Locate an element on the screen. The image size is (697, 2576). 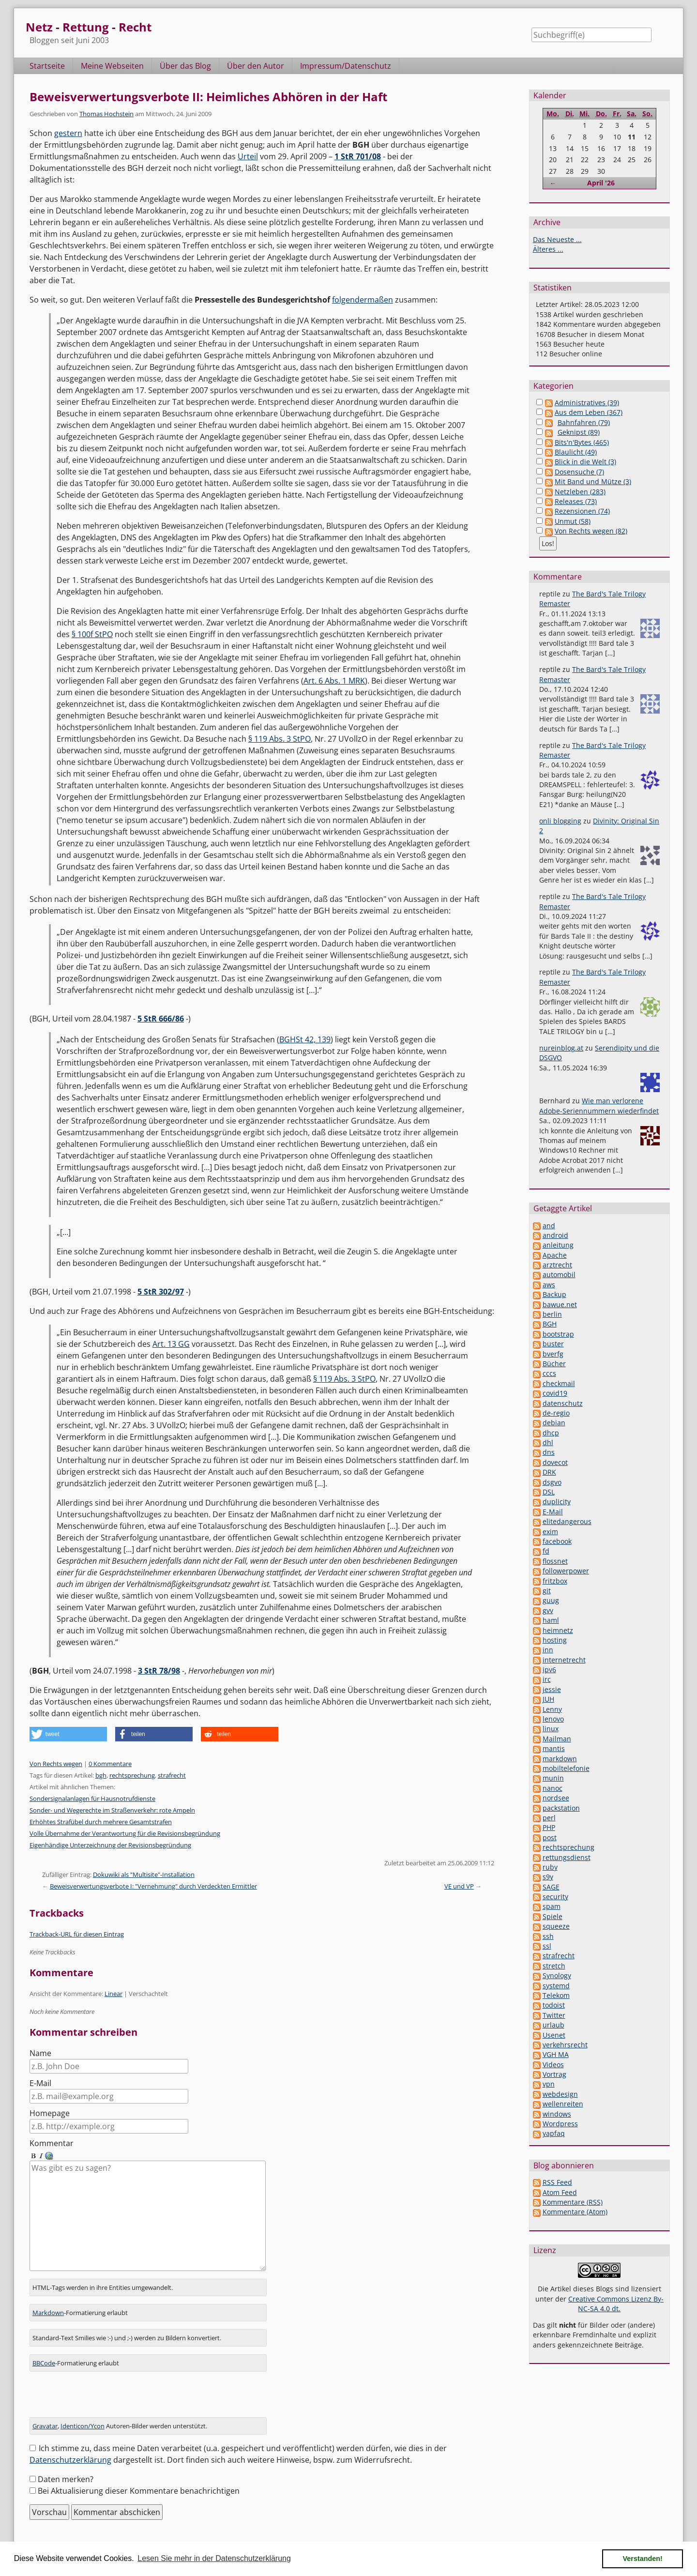
Twitter is located at coordinates (554, 2015).